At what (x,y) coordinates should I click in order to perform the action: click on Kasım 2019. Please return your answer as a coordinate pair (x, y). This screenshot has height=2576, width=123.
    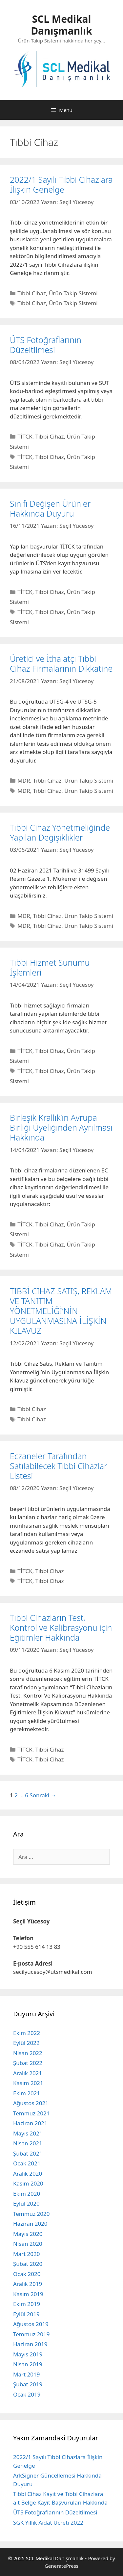
    Looking at the image, I should click on (28, 2294).